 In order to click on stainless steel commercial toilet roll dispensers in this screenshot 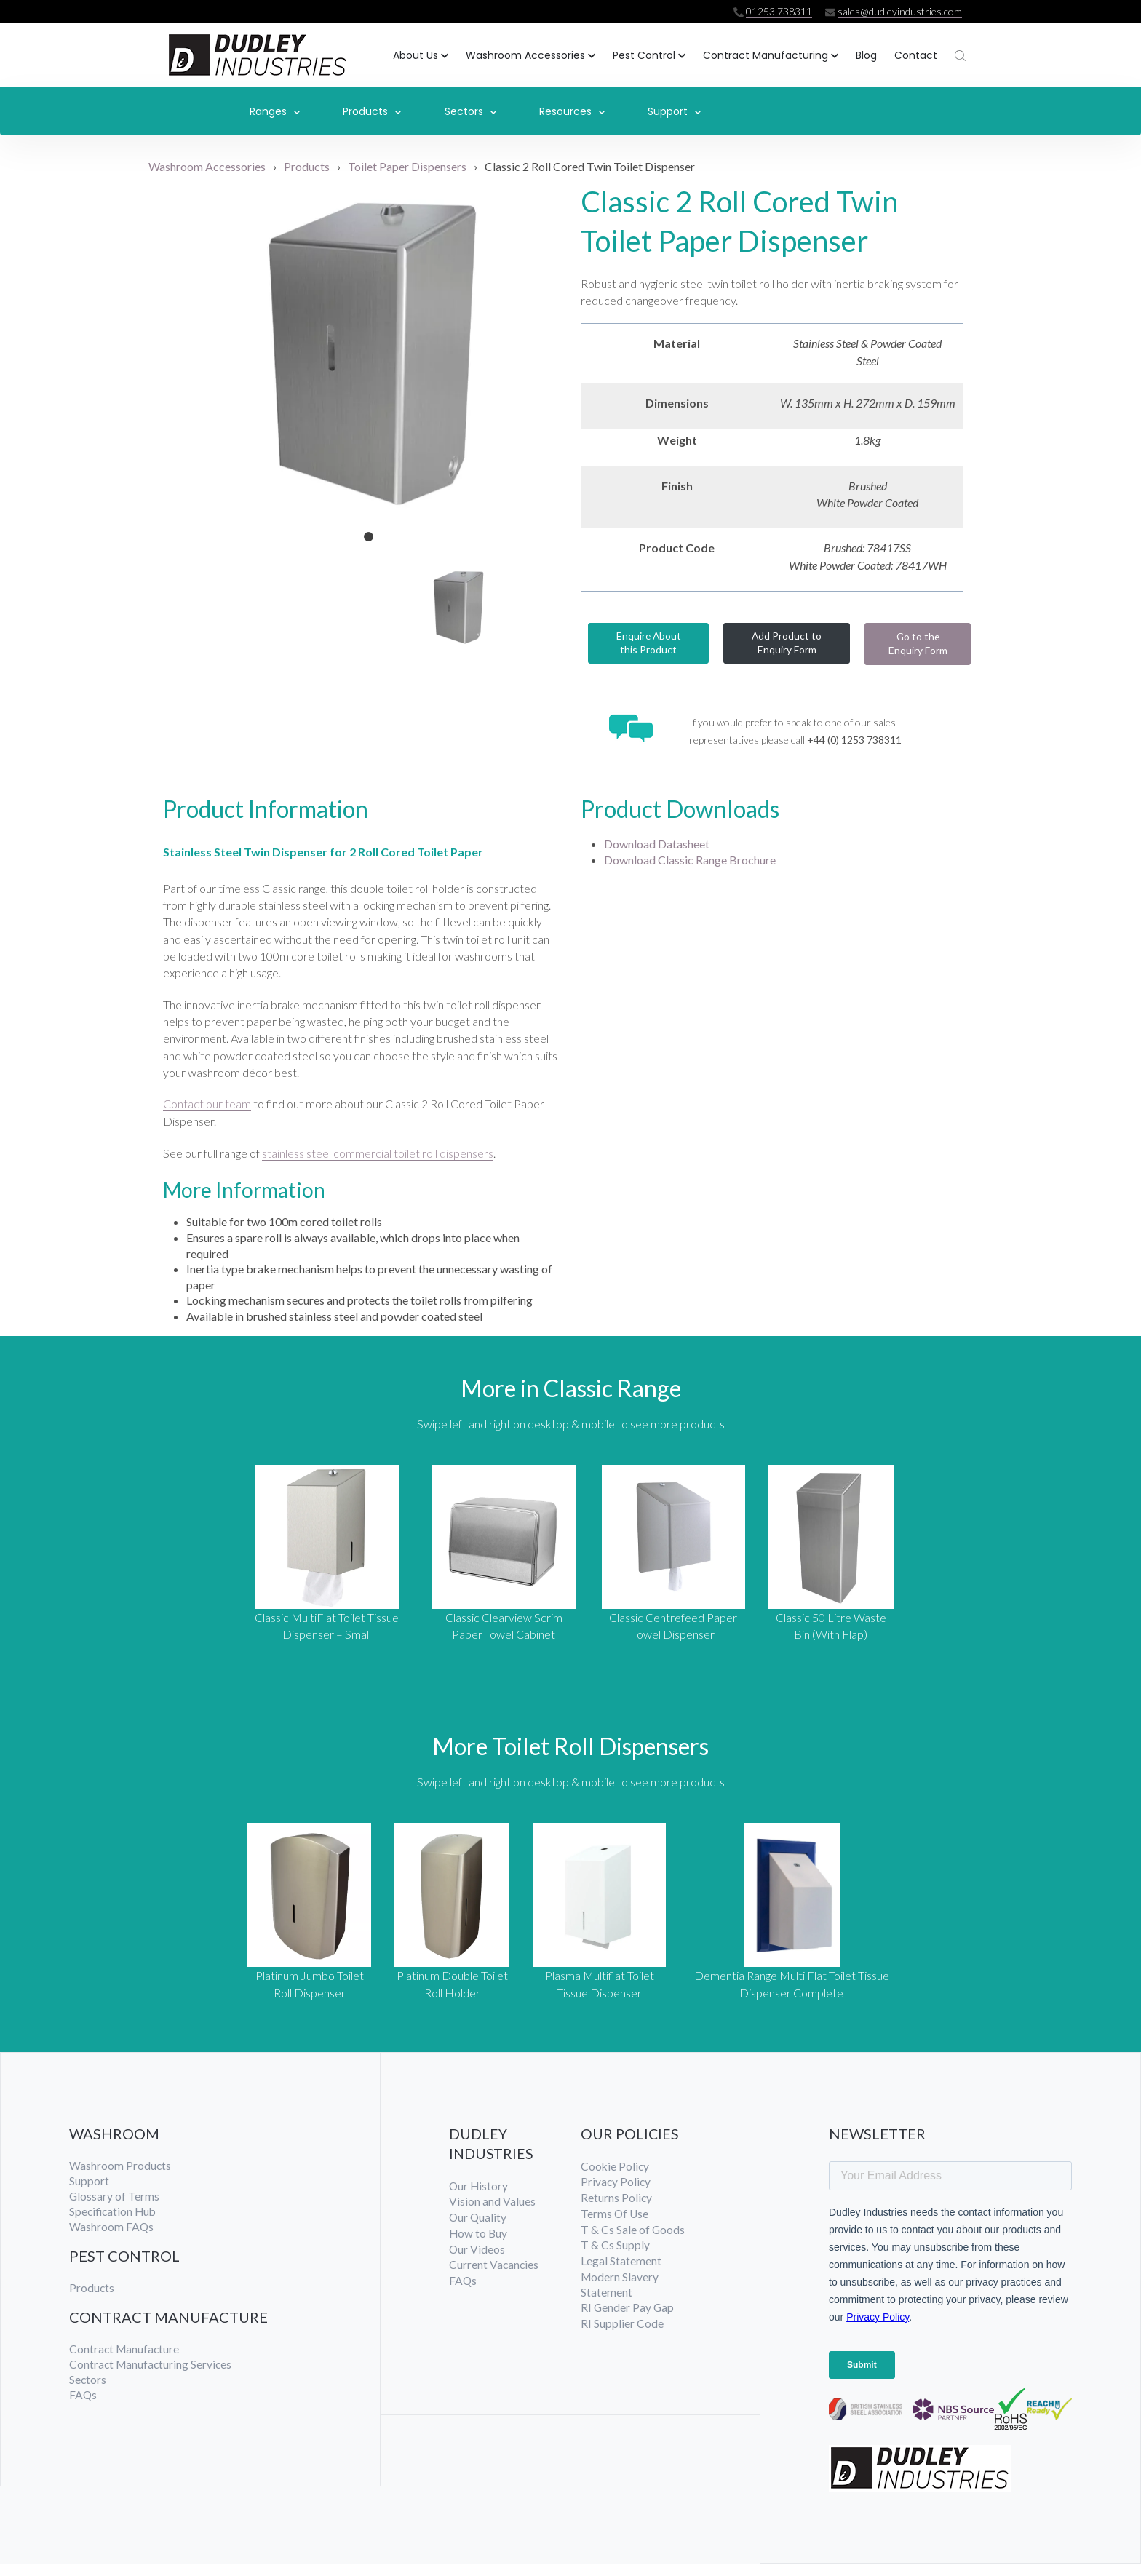, I will do `click(377, 1162)`.